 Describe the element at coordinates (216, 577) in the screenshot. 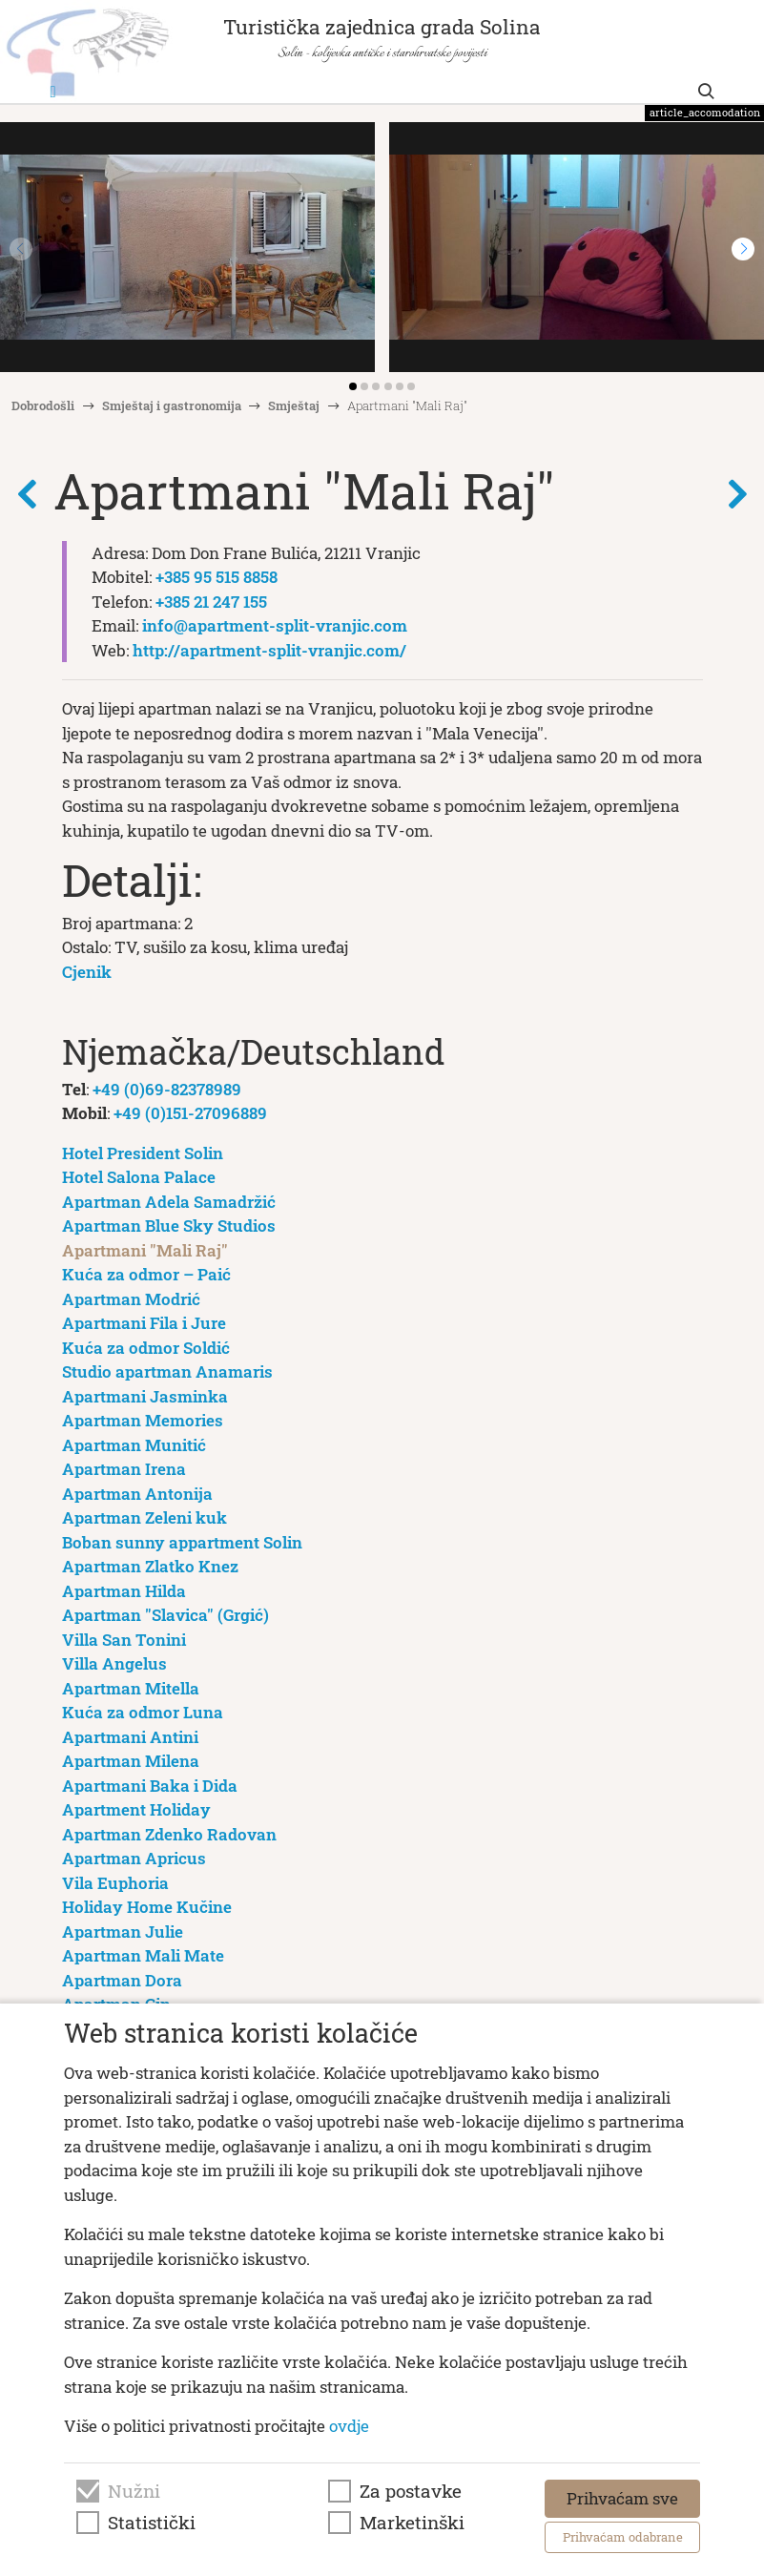

I see `+385 95 515 8858` at that location.